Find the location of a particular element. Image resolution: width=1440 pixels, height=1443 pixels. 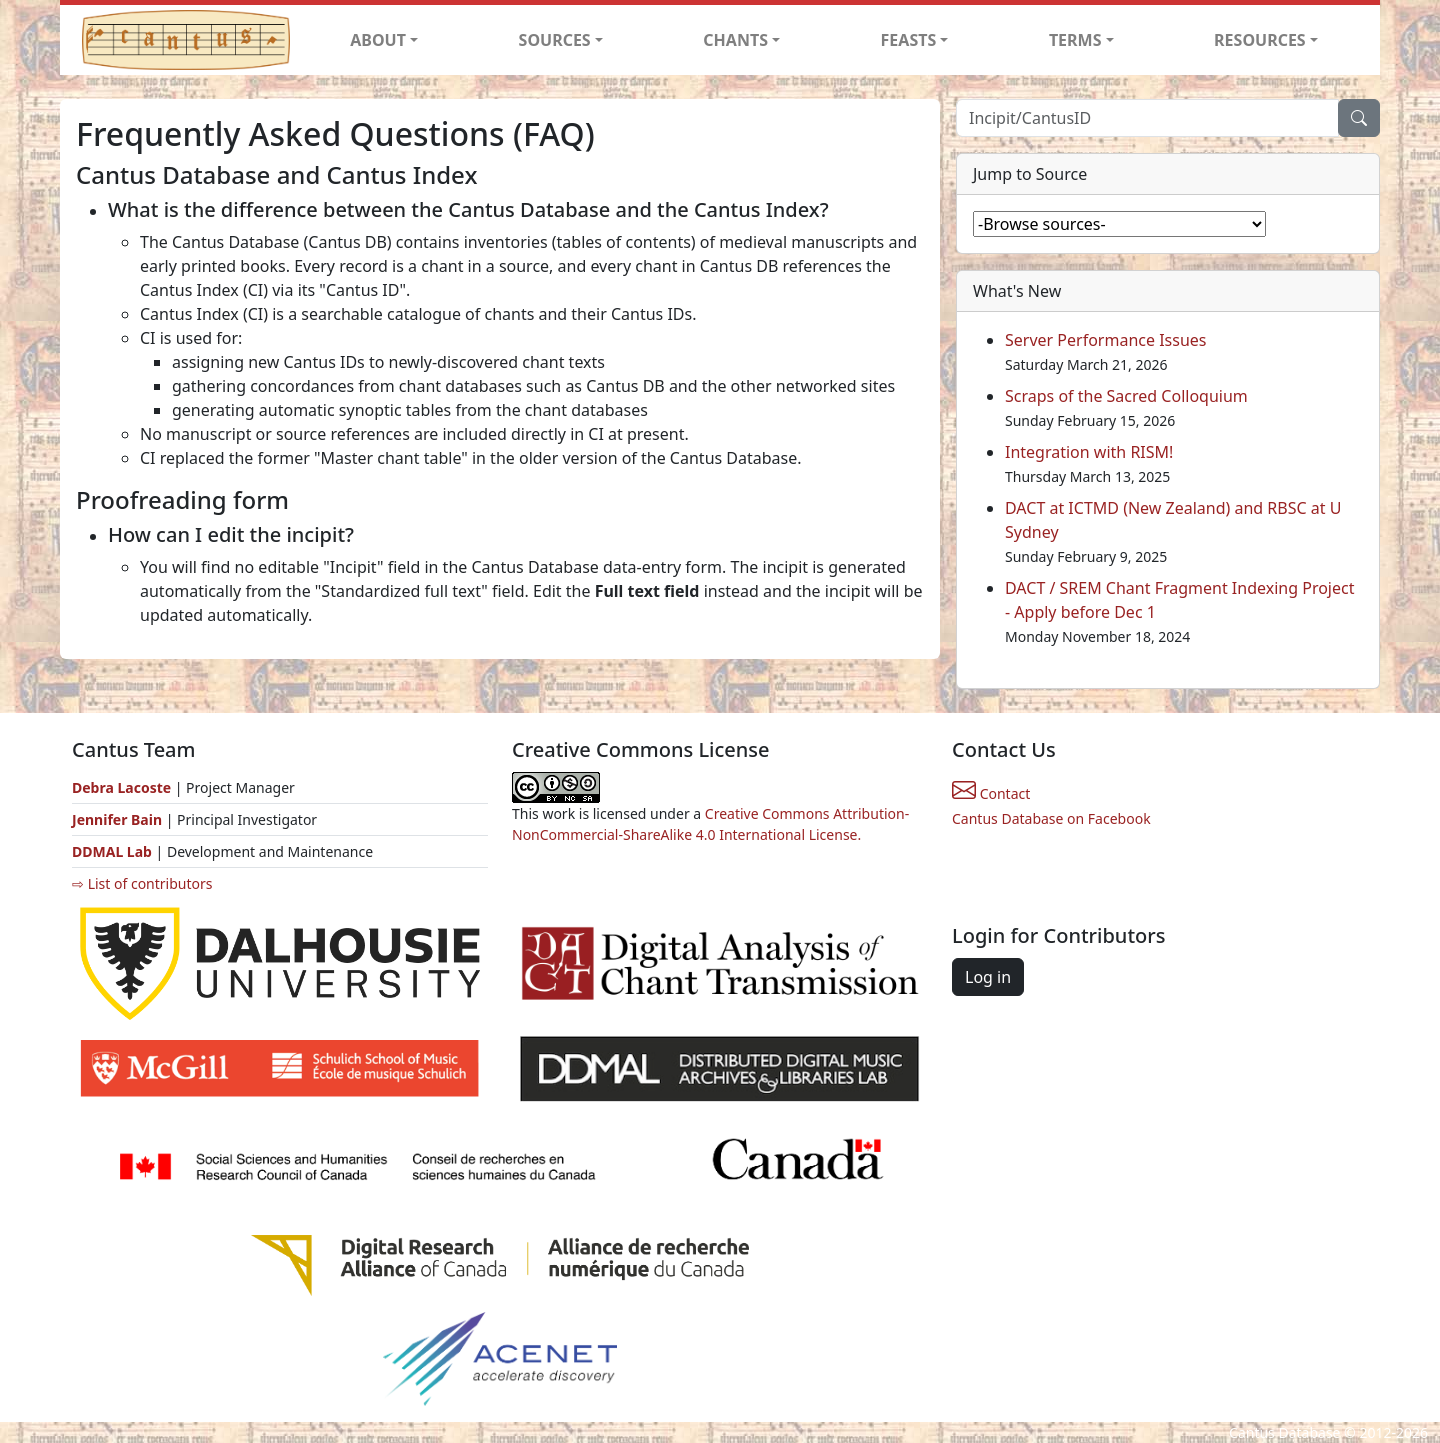

Cantus Database on Facebook is located at coordinates (1051, 818).